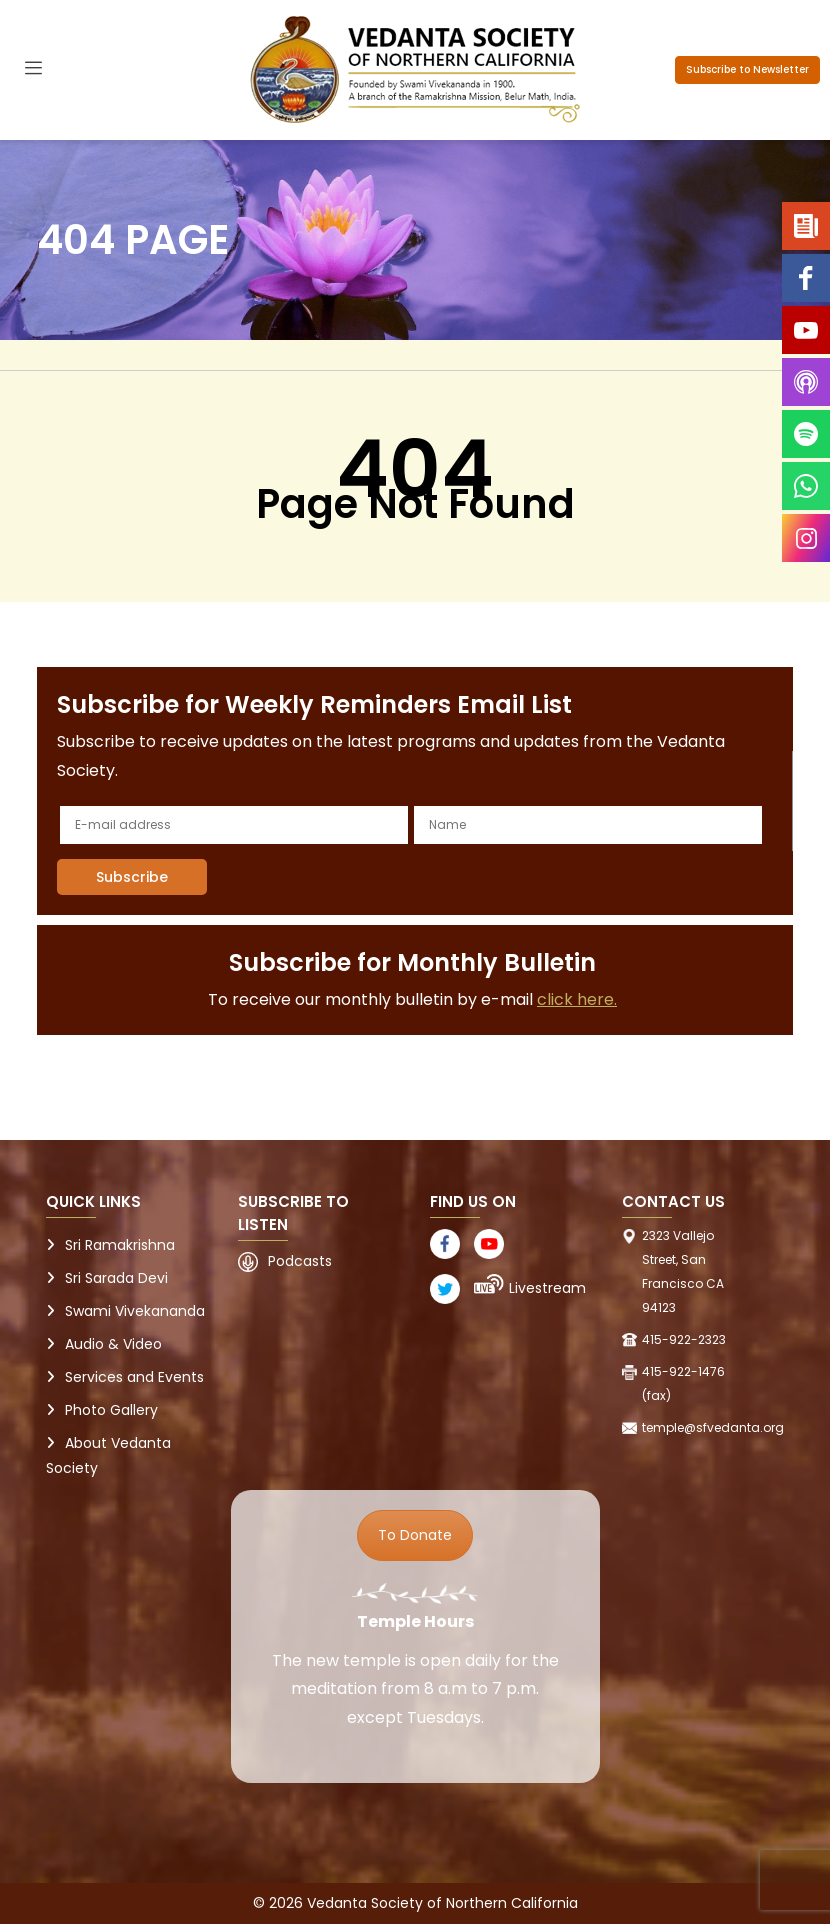  I want to click on Swami Vivekananda, so click(135, 1311).